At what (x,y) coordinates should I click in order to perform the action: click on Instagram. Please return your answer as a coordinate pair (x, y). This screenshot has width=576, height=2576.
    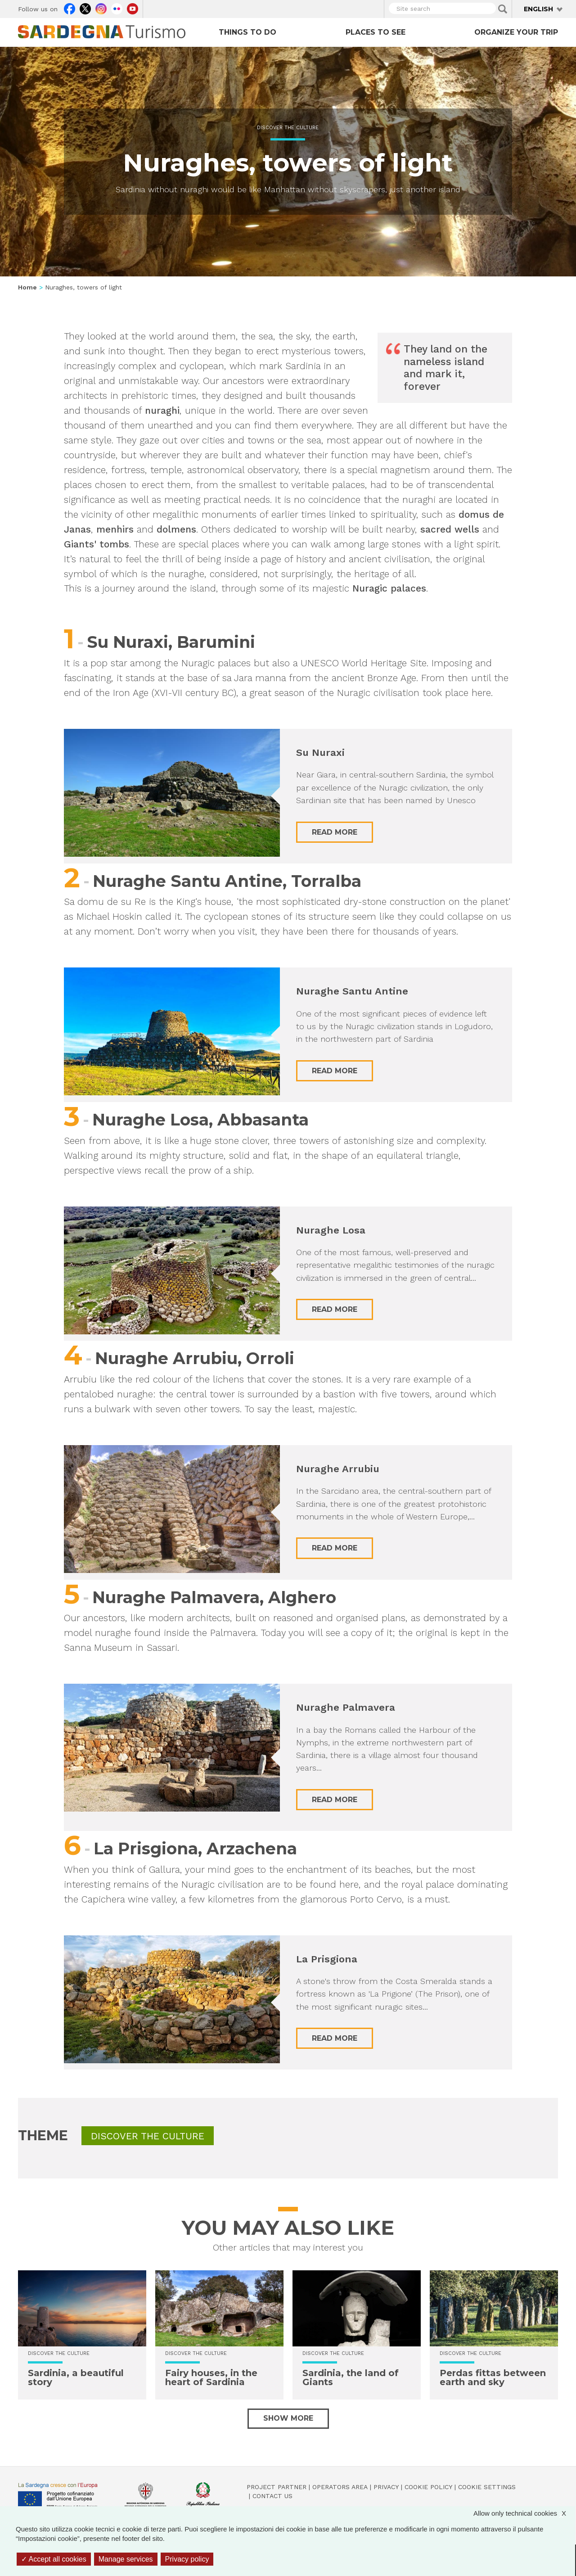
    Looking at the image, I should click on (101, 7).